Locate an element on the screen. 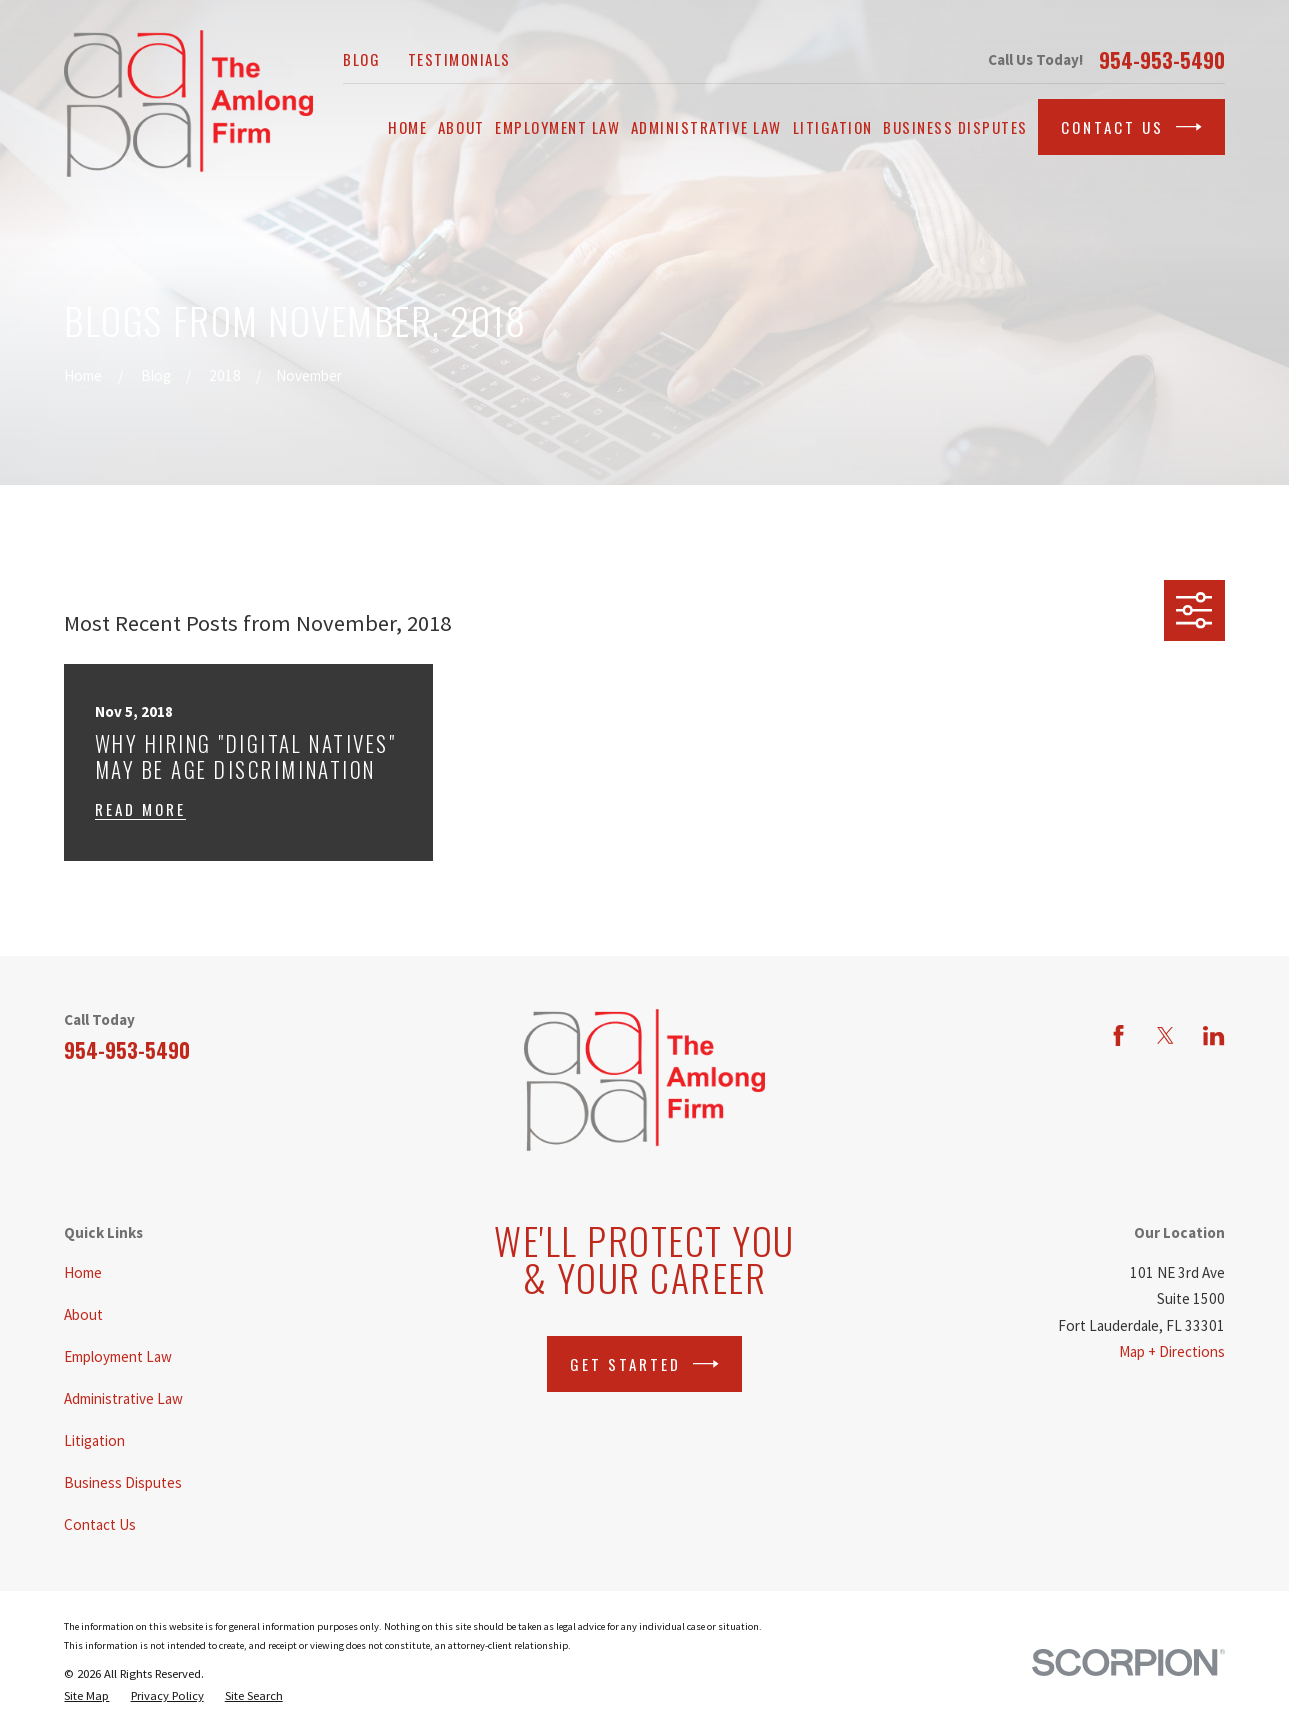  Administrative Law [menuitem] is located at coordinates (706, 127).